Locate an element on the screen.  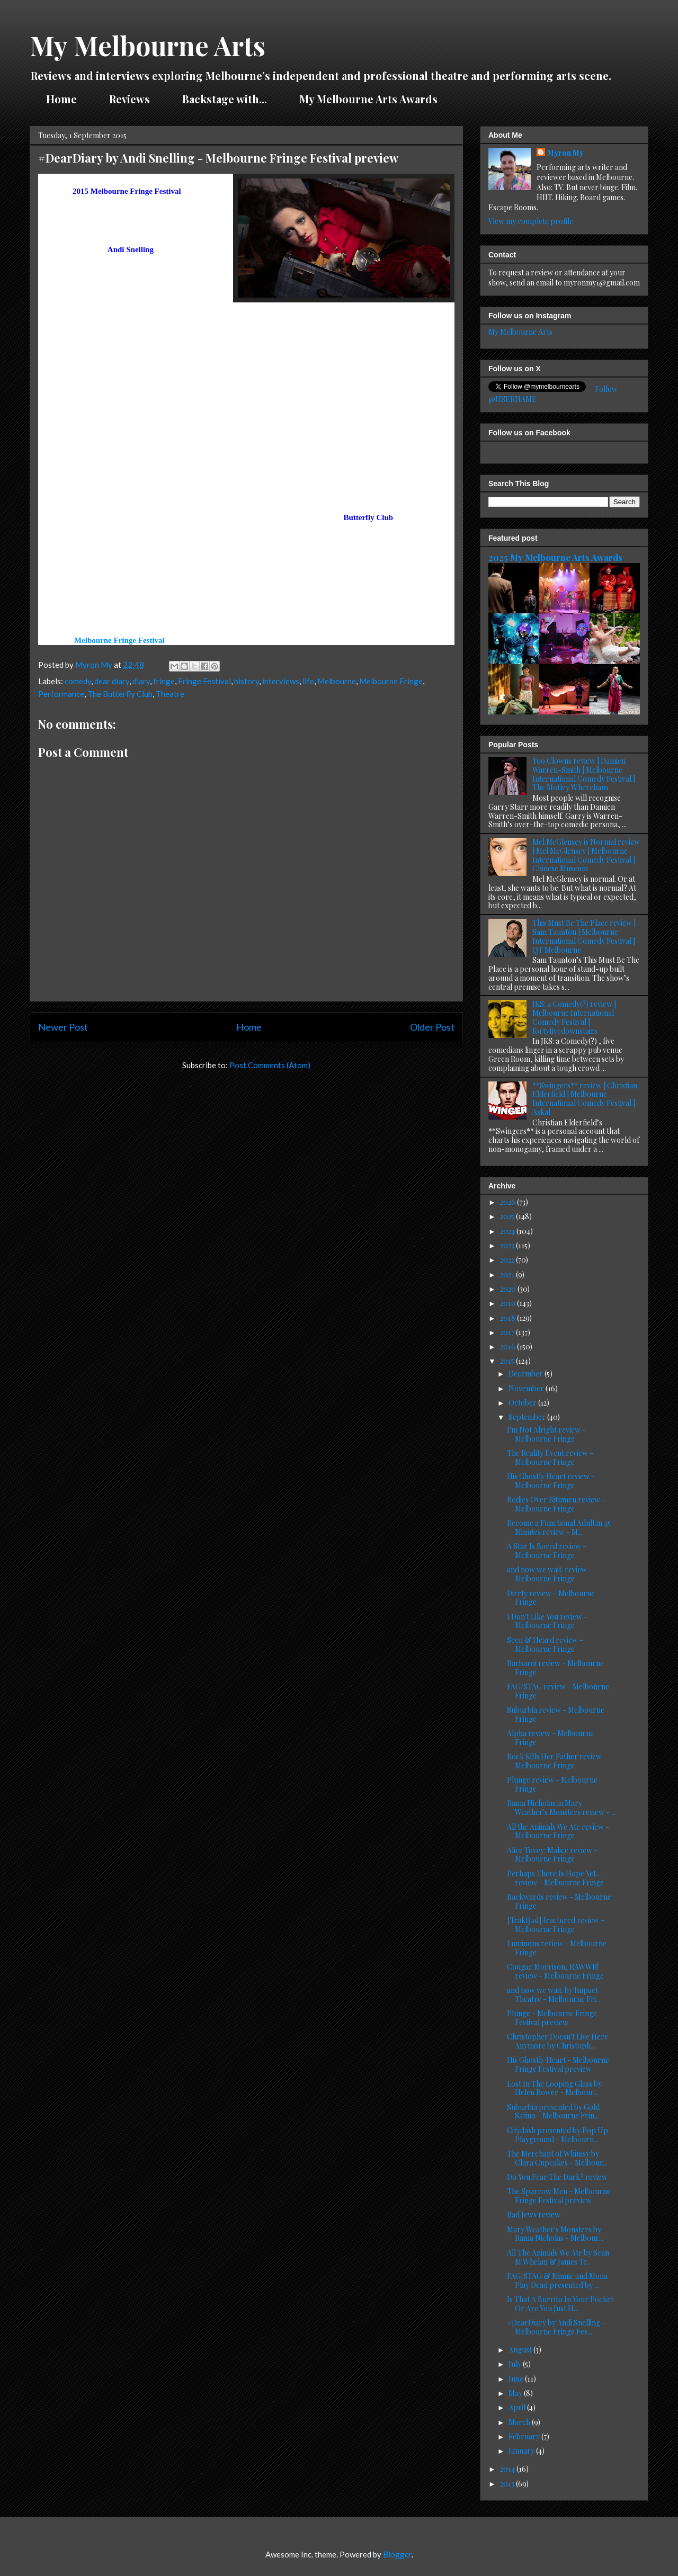
Theatre is located at coordinates (170, 694).